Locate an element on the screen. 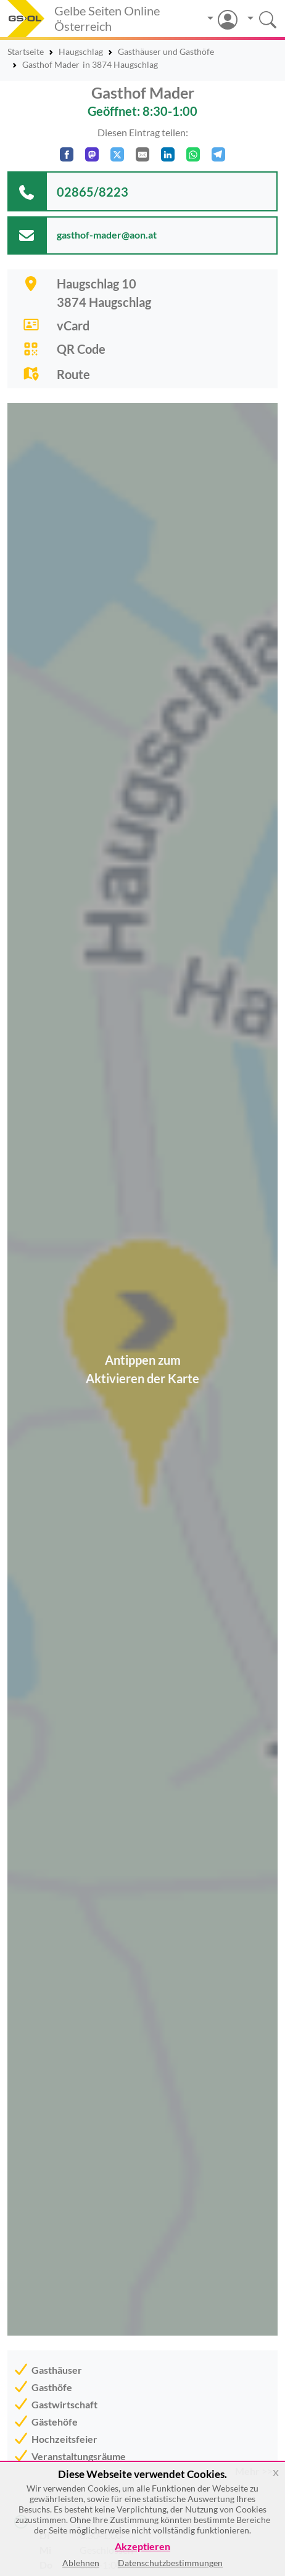 Image resolution: width=285 pixels, height=2576 pixels. [In Telegram teilen] is located at coordinates (218, 154).